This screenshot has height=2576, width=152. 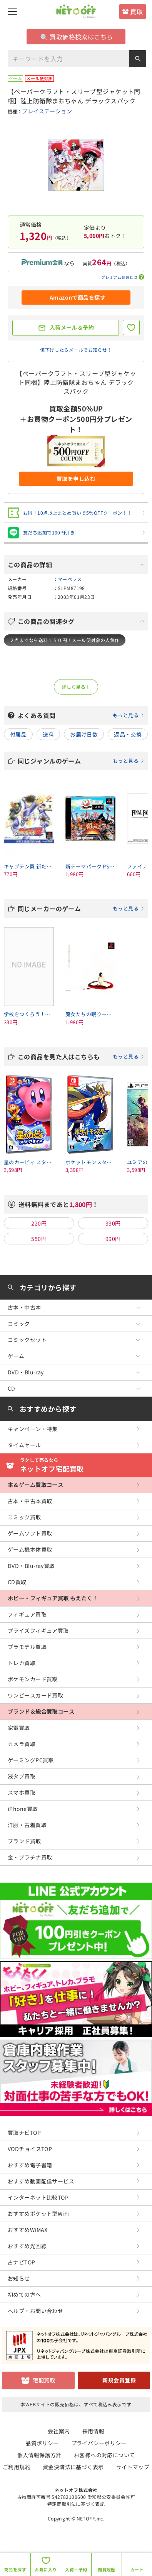 What do you see at coordinates (39, 1223) in the screenshot?
I see `220円` at bounding box center [39, 1223].